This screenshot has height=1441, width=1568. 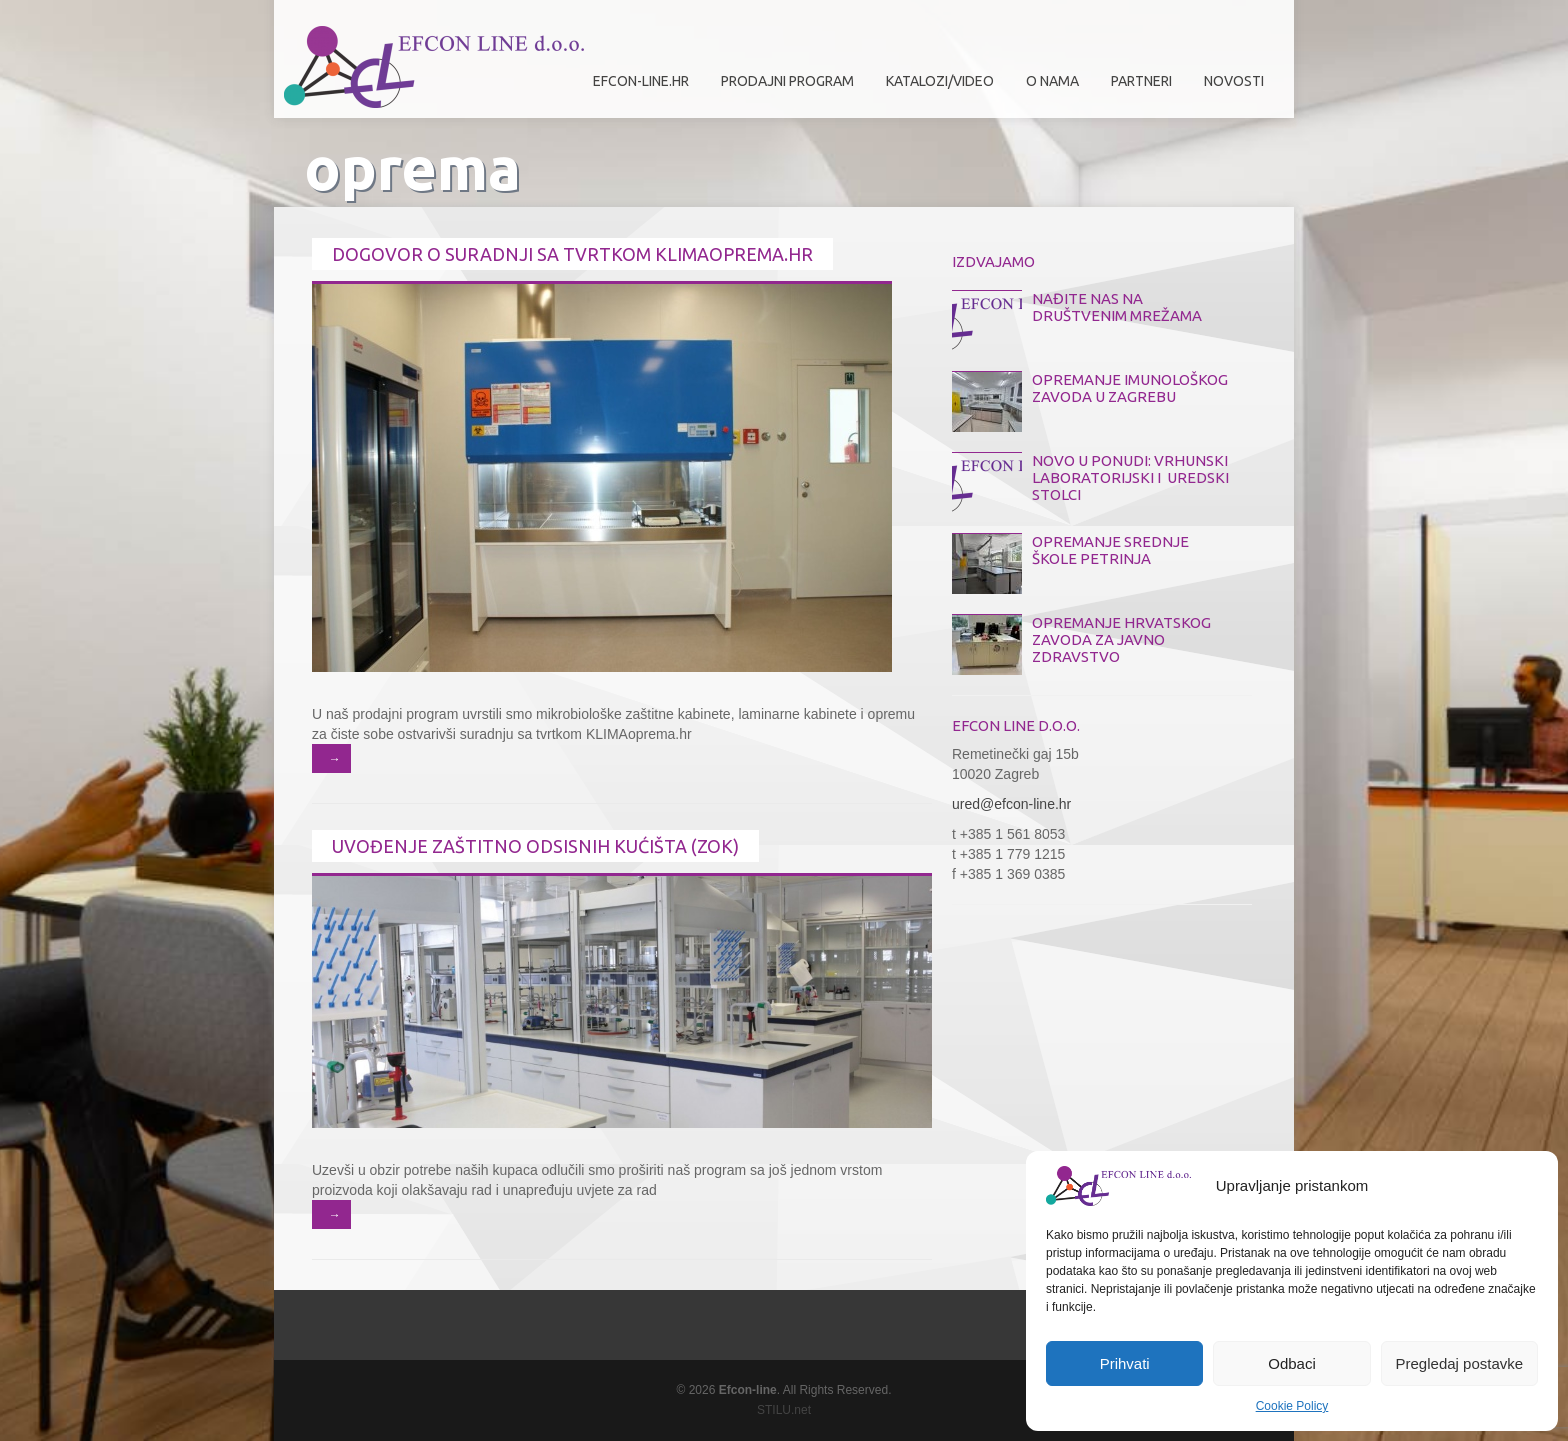 What do you see at coordinates (1136, 88) in the screenshot?
I see `Partneri` at bounding box center [1136, 88].